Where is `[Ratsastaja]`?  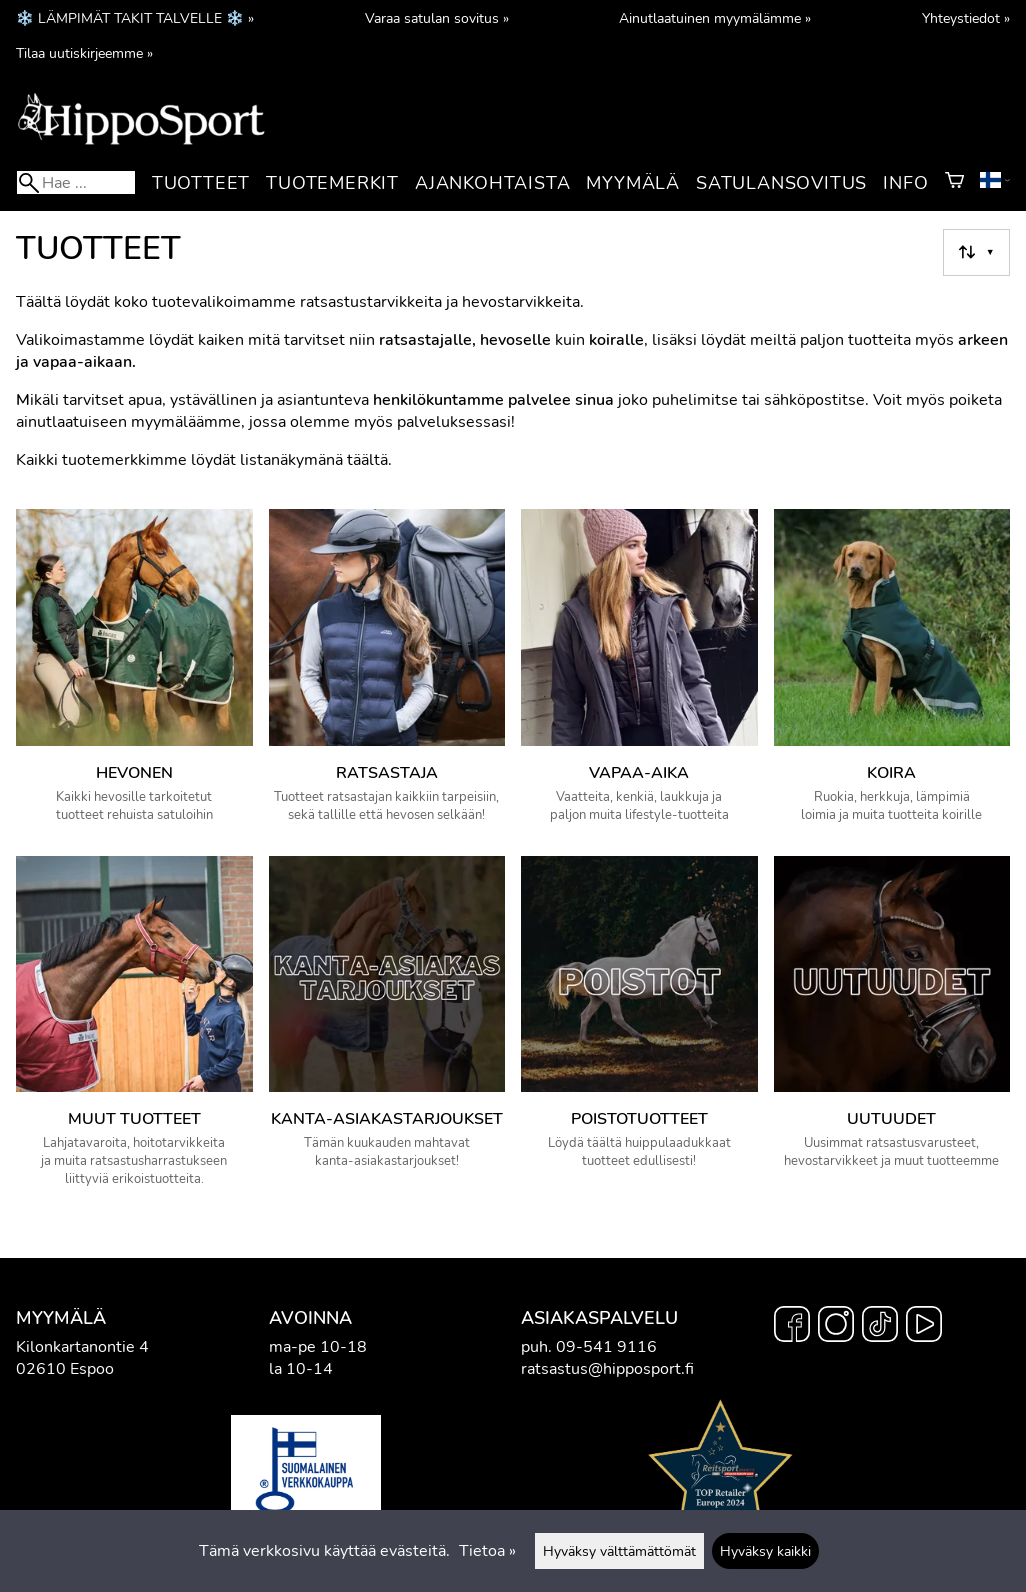 [Ratsastaja] is located at coordinates (387, 674).